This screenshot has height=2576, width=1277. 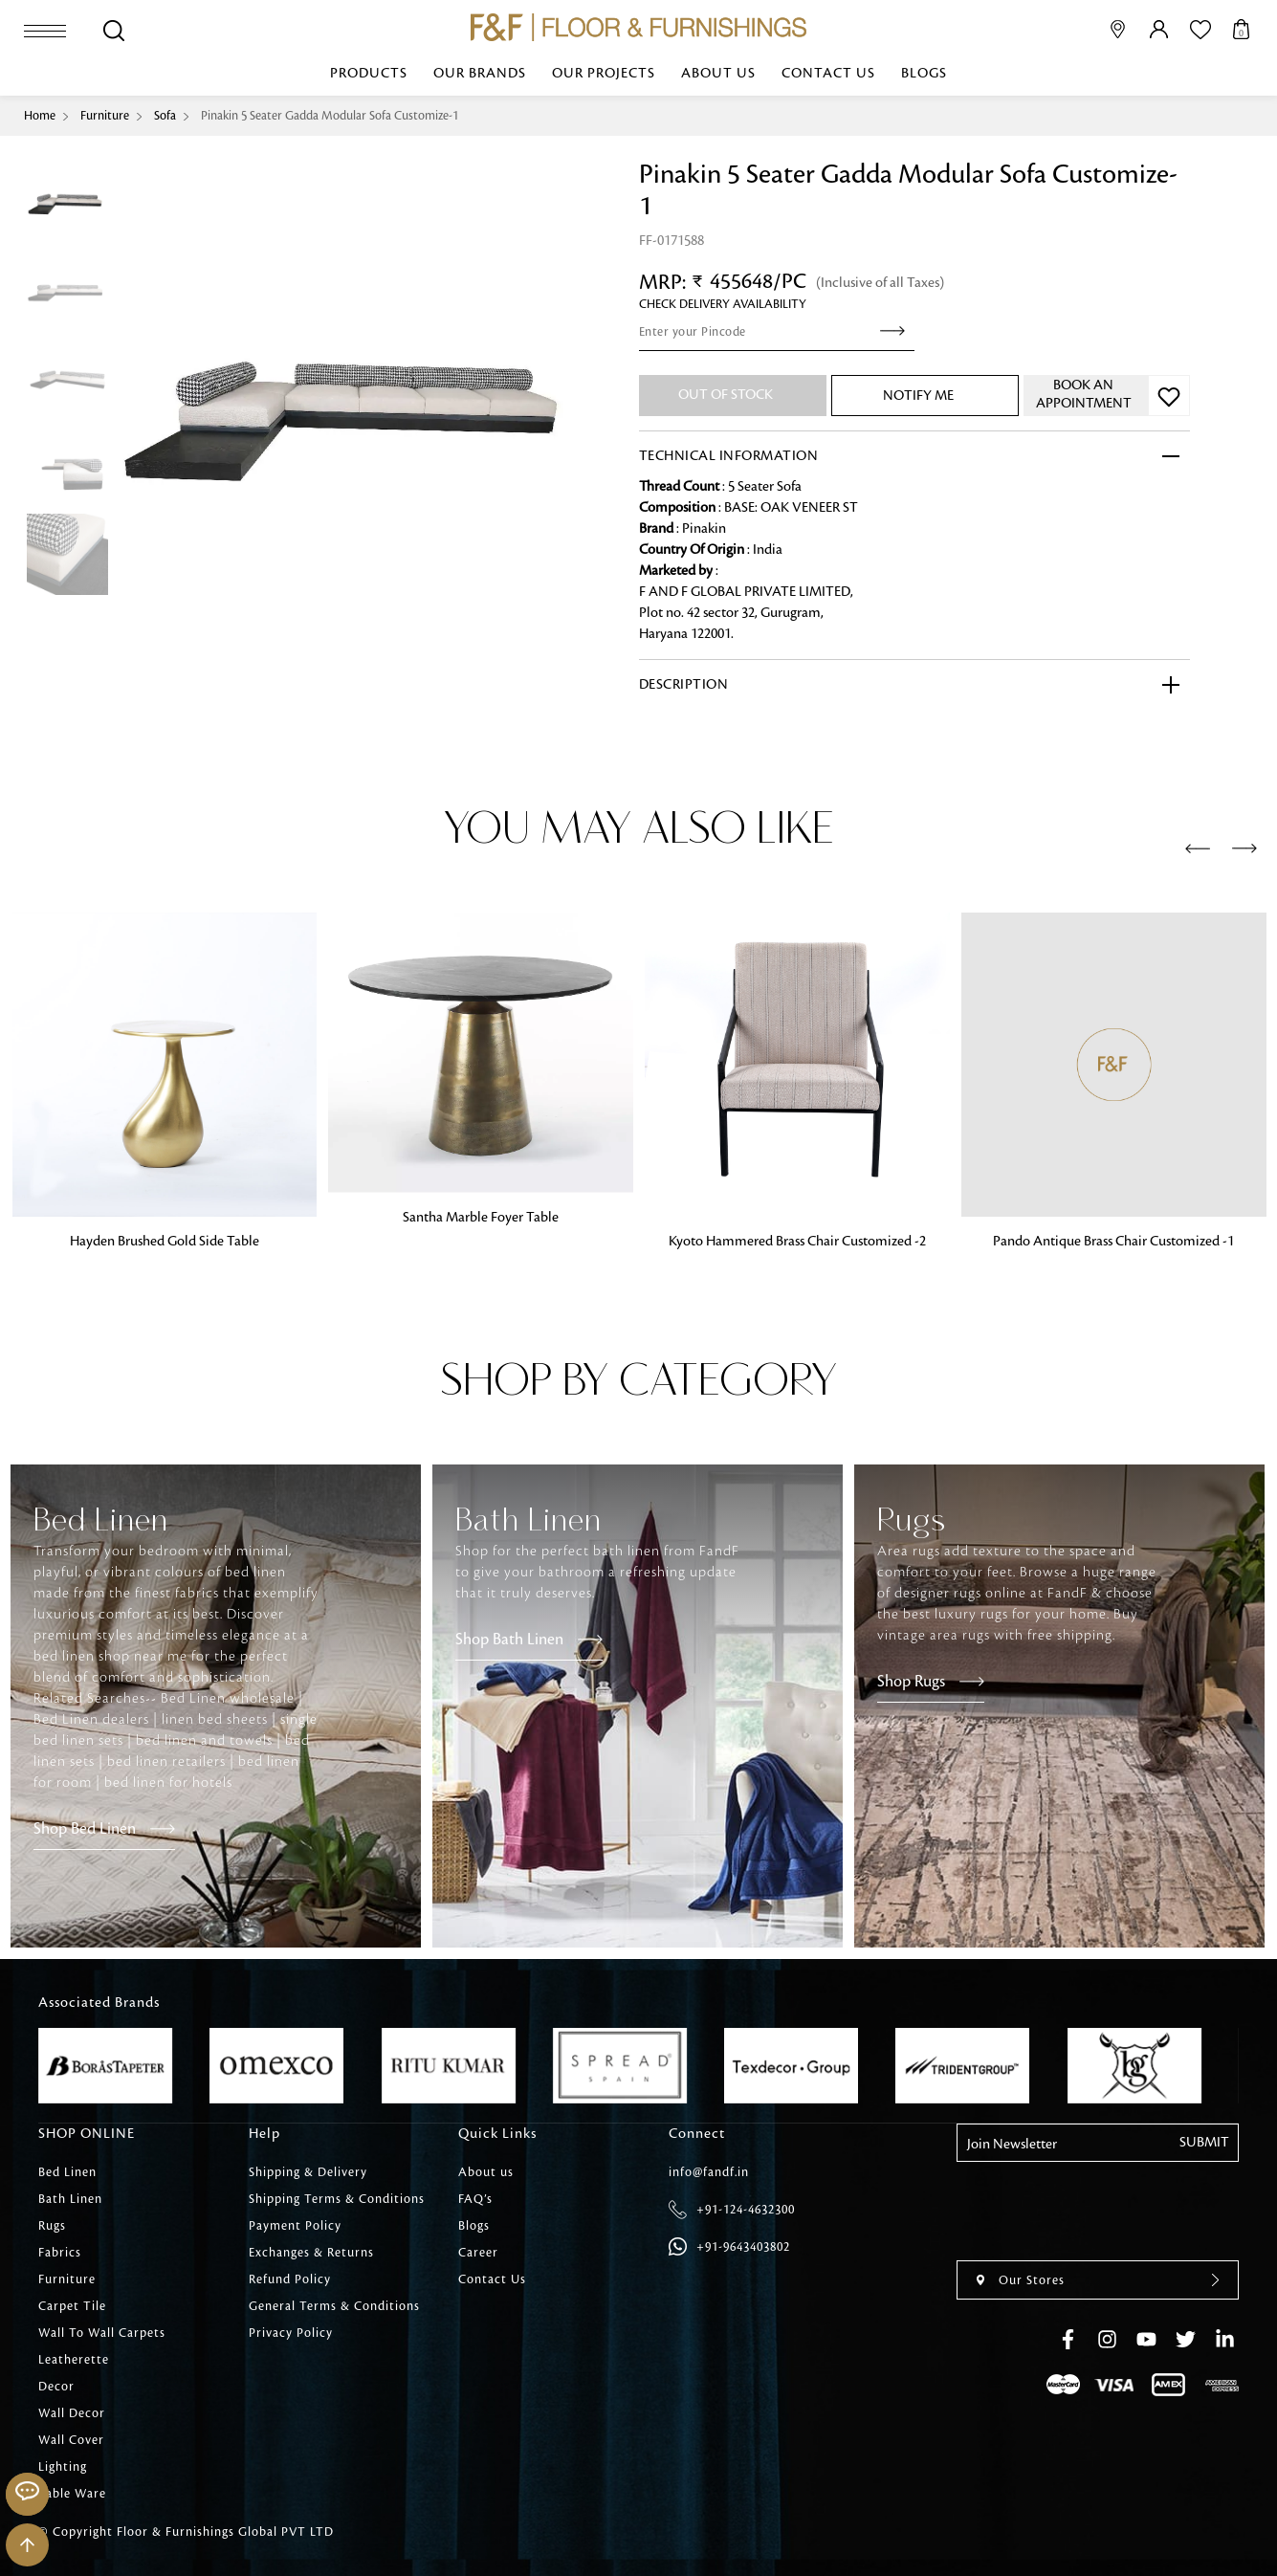 What do you see at coordinates (56, 2386) in the screenshot?
I see `Decor` at bounding box center [56, 2386].